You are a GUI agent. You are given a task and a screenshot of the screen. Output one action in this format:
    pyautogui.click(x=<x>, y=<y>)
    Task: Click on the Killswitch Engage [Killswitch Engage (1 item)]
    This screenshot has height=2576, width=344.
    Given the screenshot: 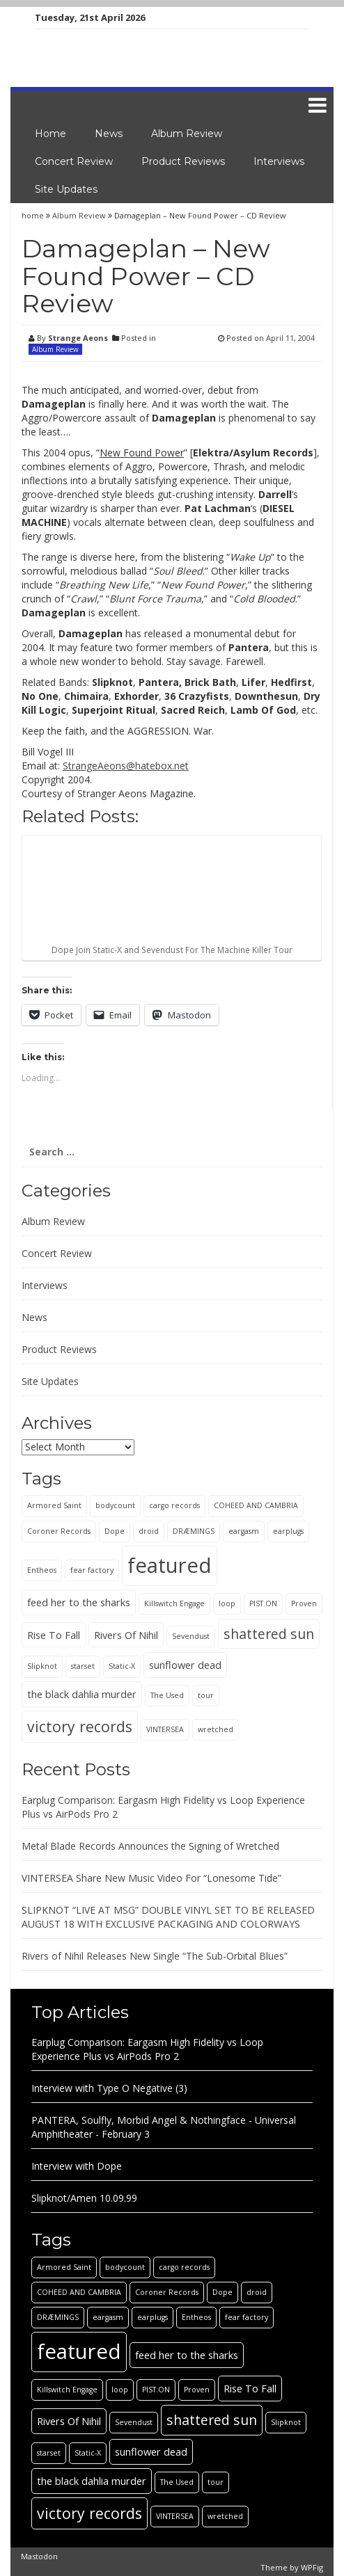 What is the action you would take?
    pyautogui.click(x=174, y=1603)
    